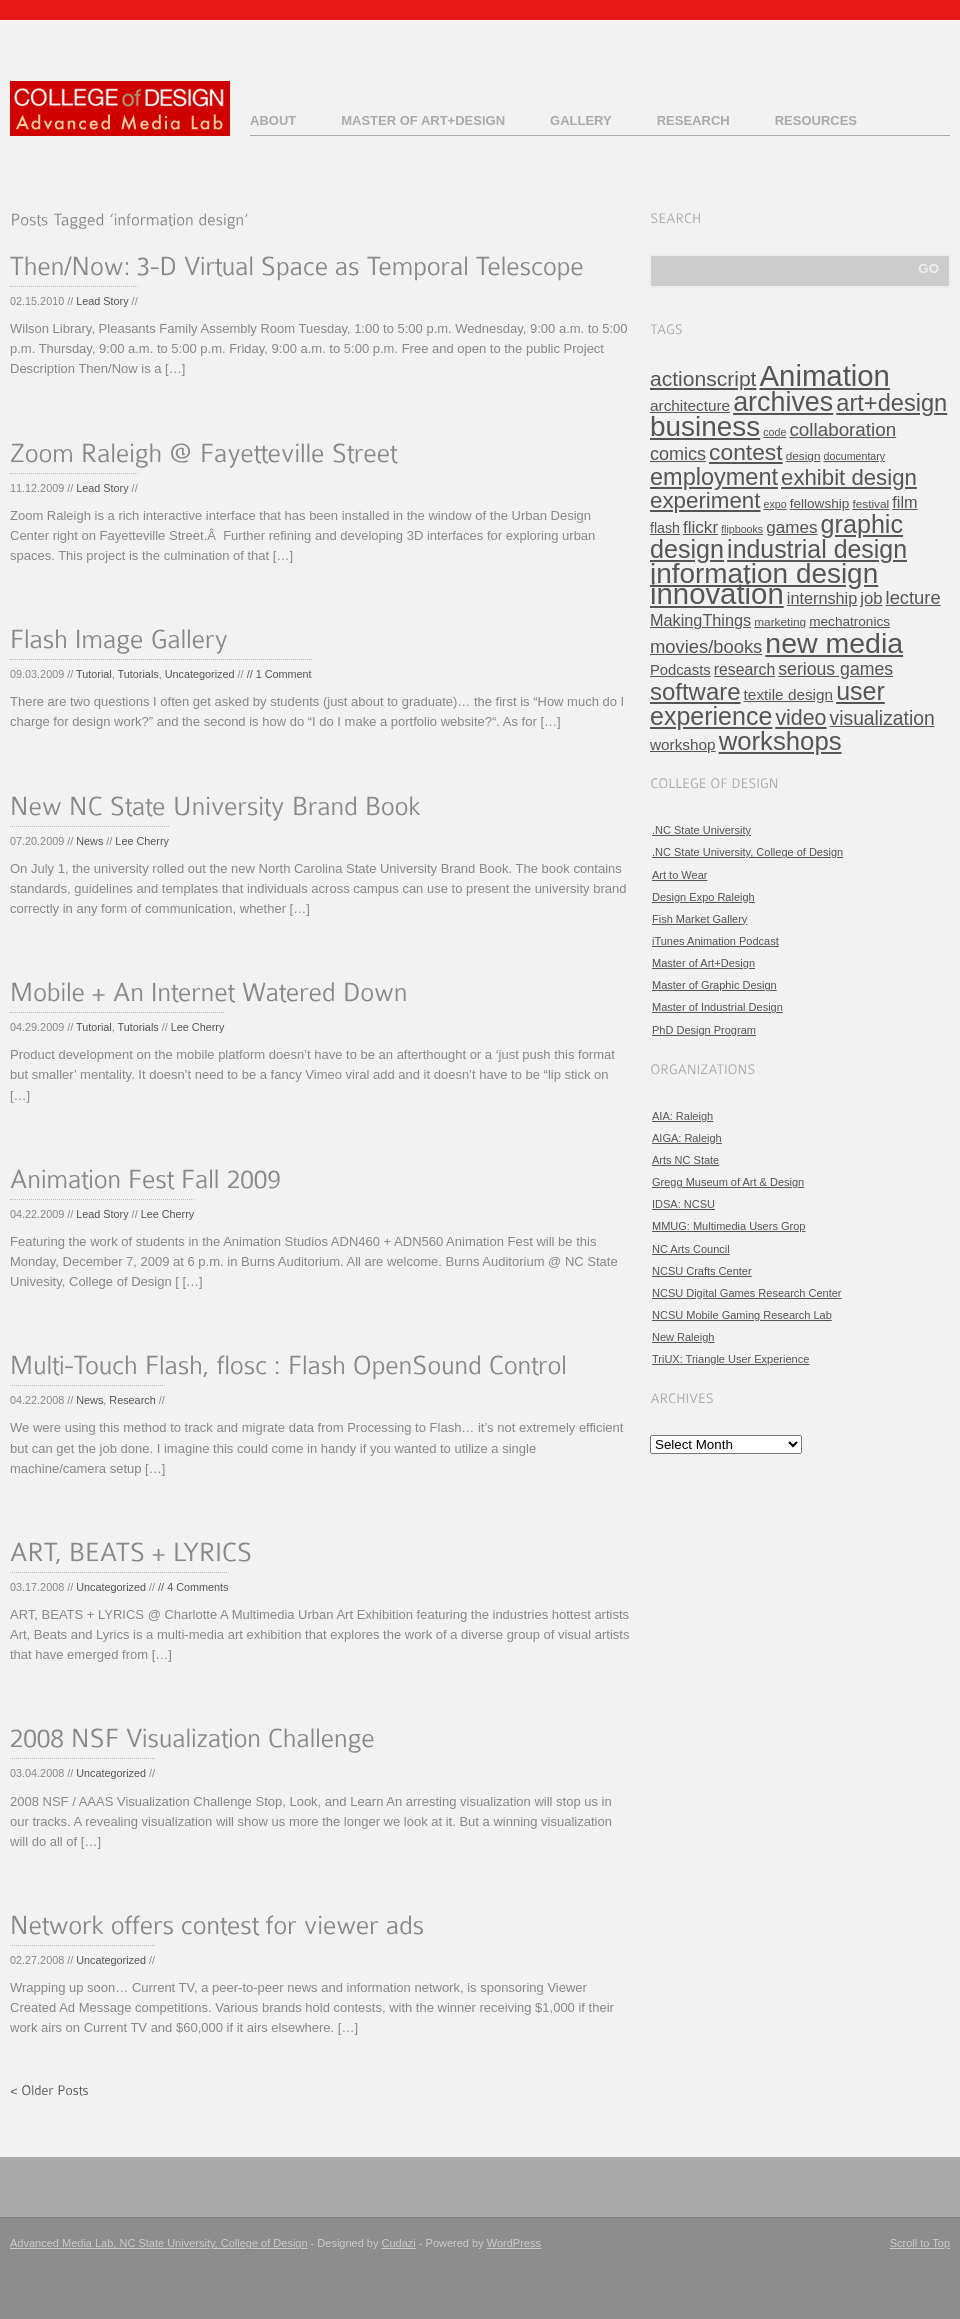 Image resolution: width=960 pixels, height=2319 pixels. Describe the element at coordinates (728, 1226) in the screenshot. I see `MMUG: Multimedia Users Grop` at that location.